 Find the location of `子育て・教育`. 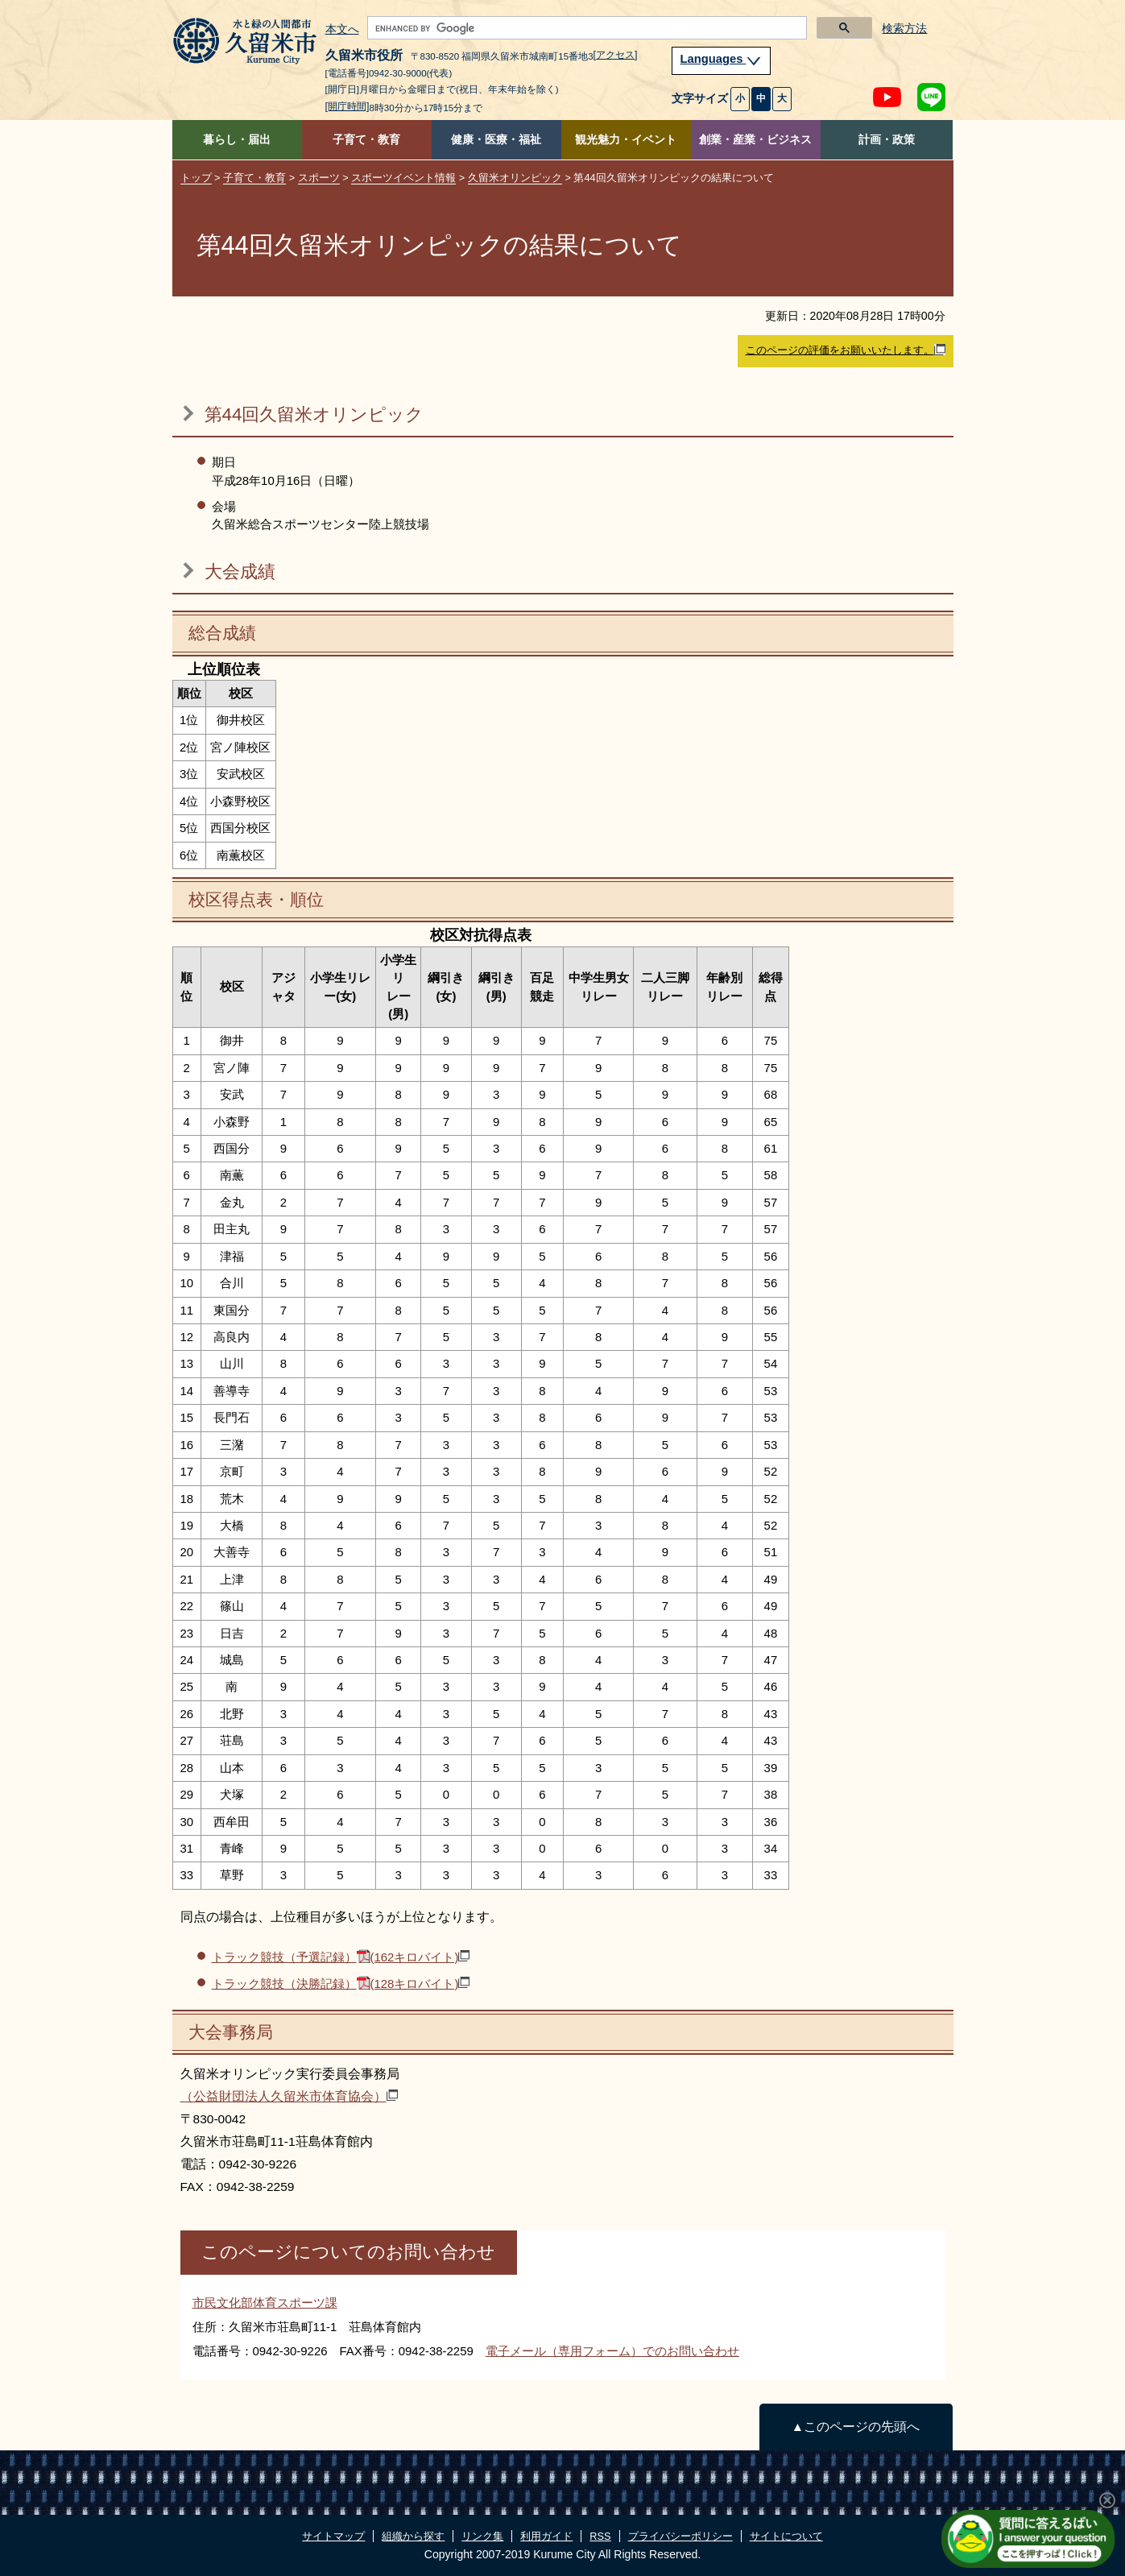

子育て・教育 is located at coordinates (366, 140).